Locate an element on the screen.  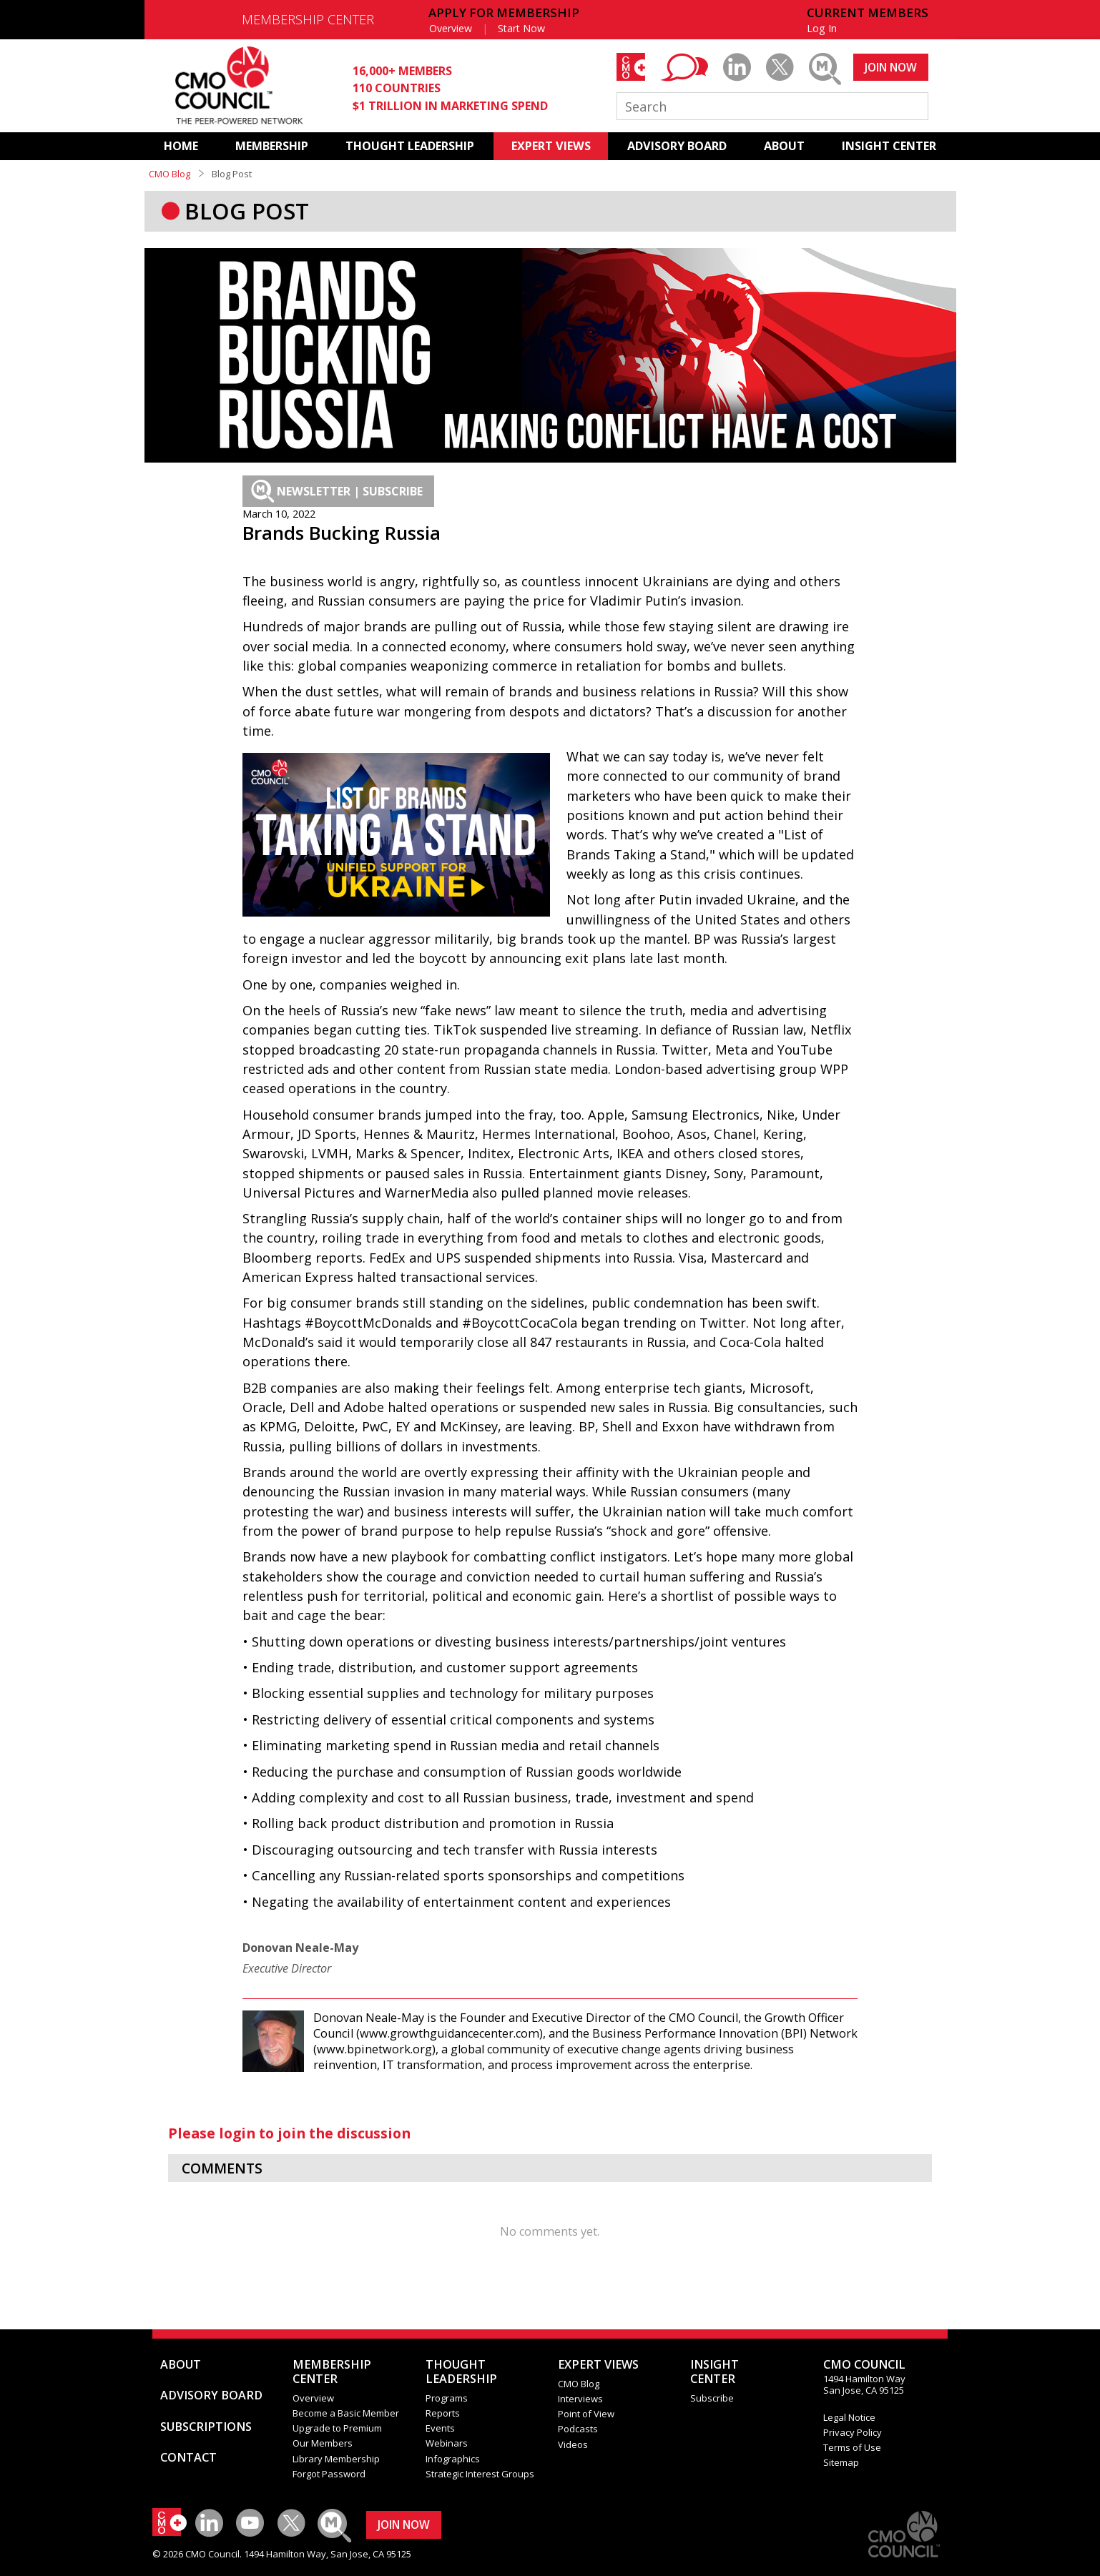
Events is located at coordinates (440, 2428).